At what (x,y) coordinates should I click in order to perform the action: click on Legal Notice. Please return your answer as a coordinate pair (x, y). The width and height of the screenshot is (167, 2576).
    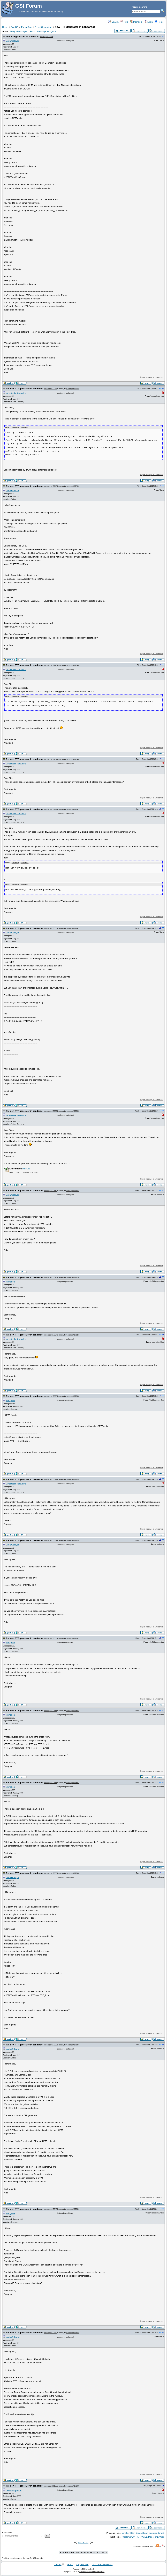
    Looking at the image, I should click on (82, 2564).